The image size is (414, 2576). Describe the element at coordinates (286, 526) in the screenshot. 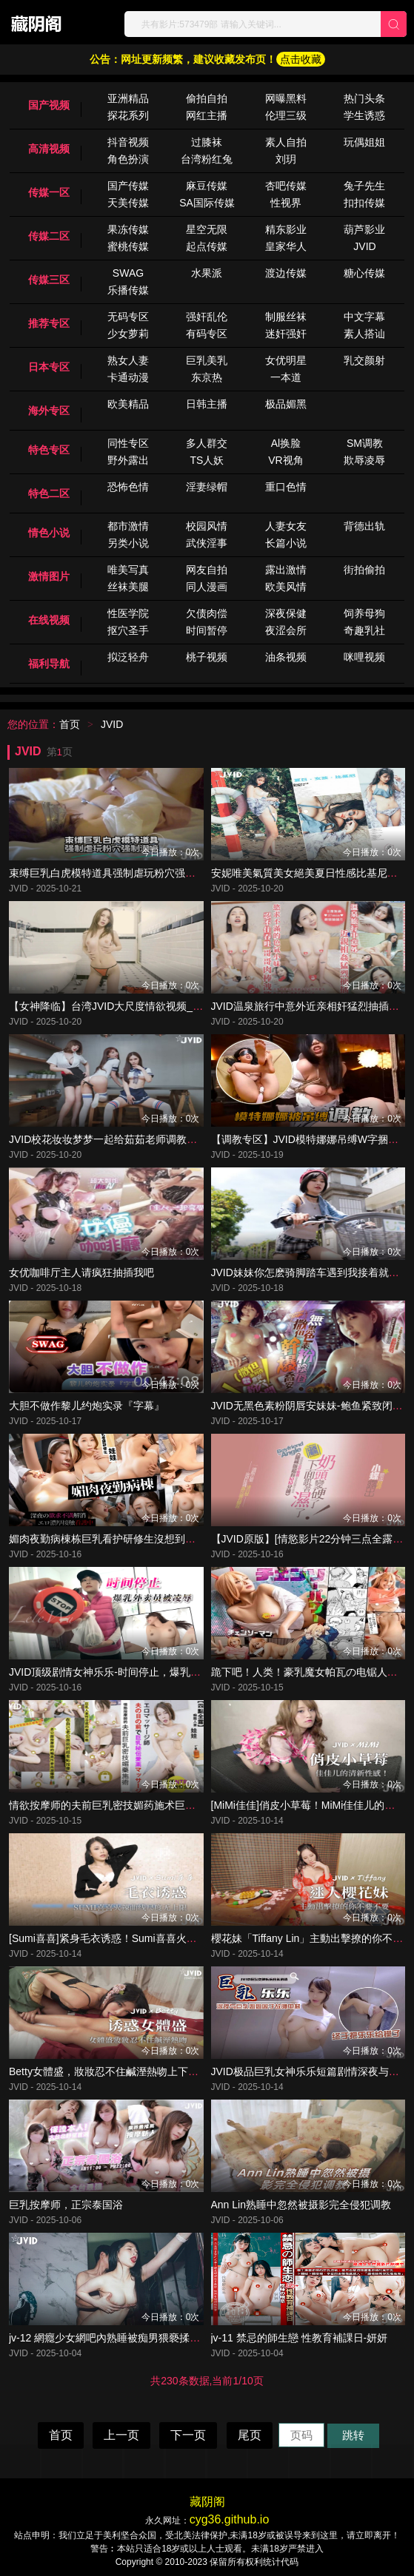

I see `人妻女友` at that location.